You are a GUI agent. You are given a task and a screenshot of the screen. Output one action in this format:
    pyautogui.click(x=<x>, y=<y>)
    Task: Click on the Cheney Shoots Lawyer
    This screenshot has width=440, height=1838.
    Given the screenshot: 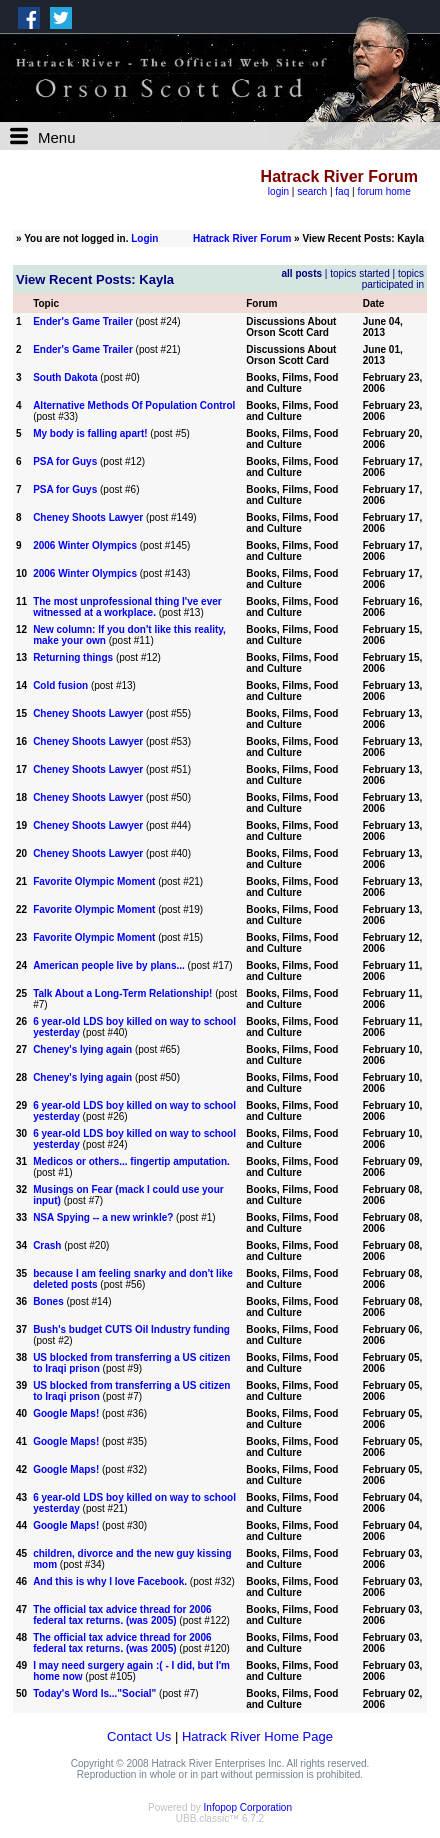 What is the action you would take?
    pyautogui.click(x=88, y=517)
    